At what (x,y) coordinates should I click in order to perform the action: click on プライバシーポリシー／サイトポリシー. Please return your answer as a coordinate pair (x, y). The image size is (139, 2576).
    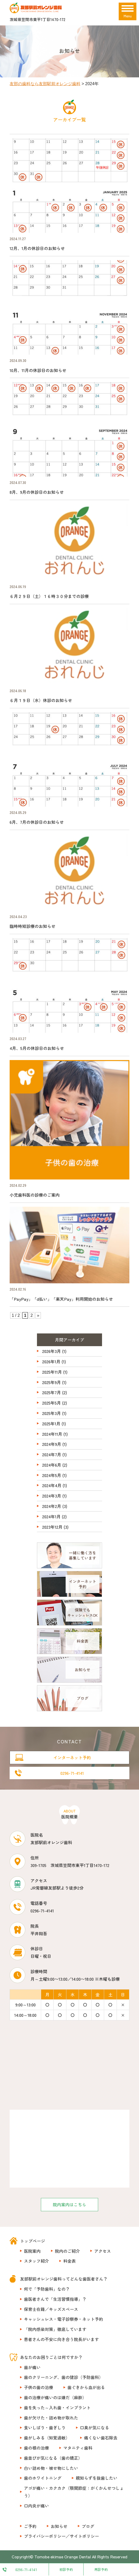
    Looking at the image, I should click on (61, 2536).